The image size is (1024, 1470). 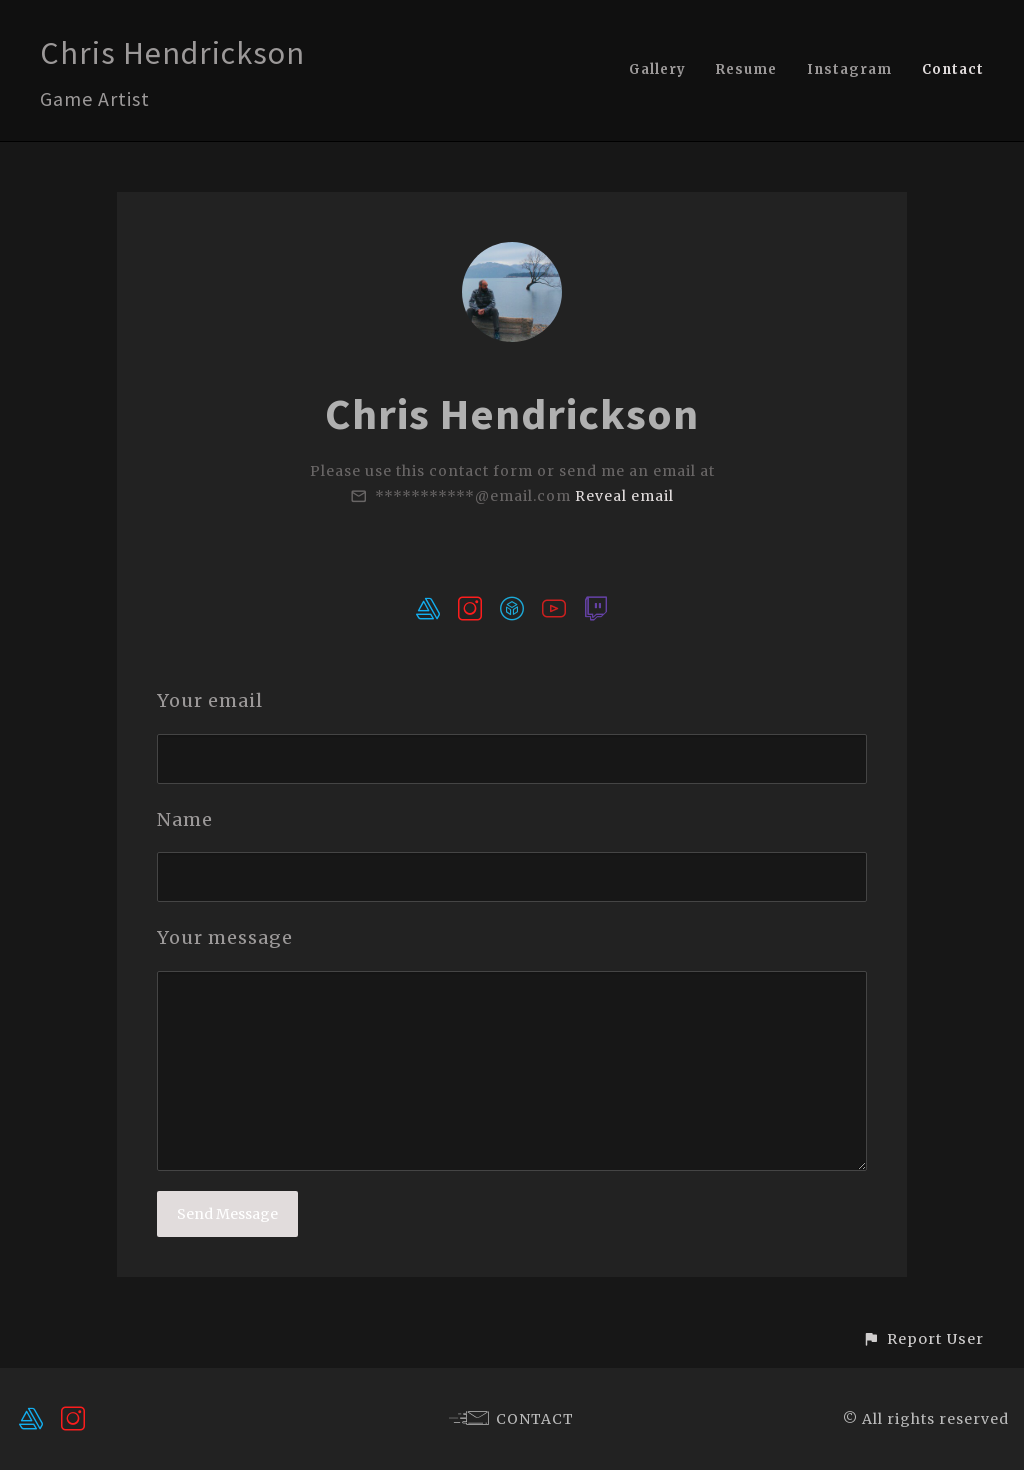 I want to click on Reveal email, so click(x=624, y=496).